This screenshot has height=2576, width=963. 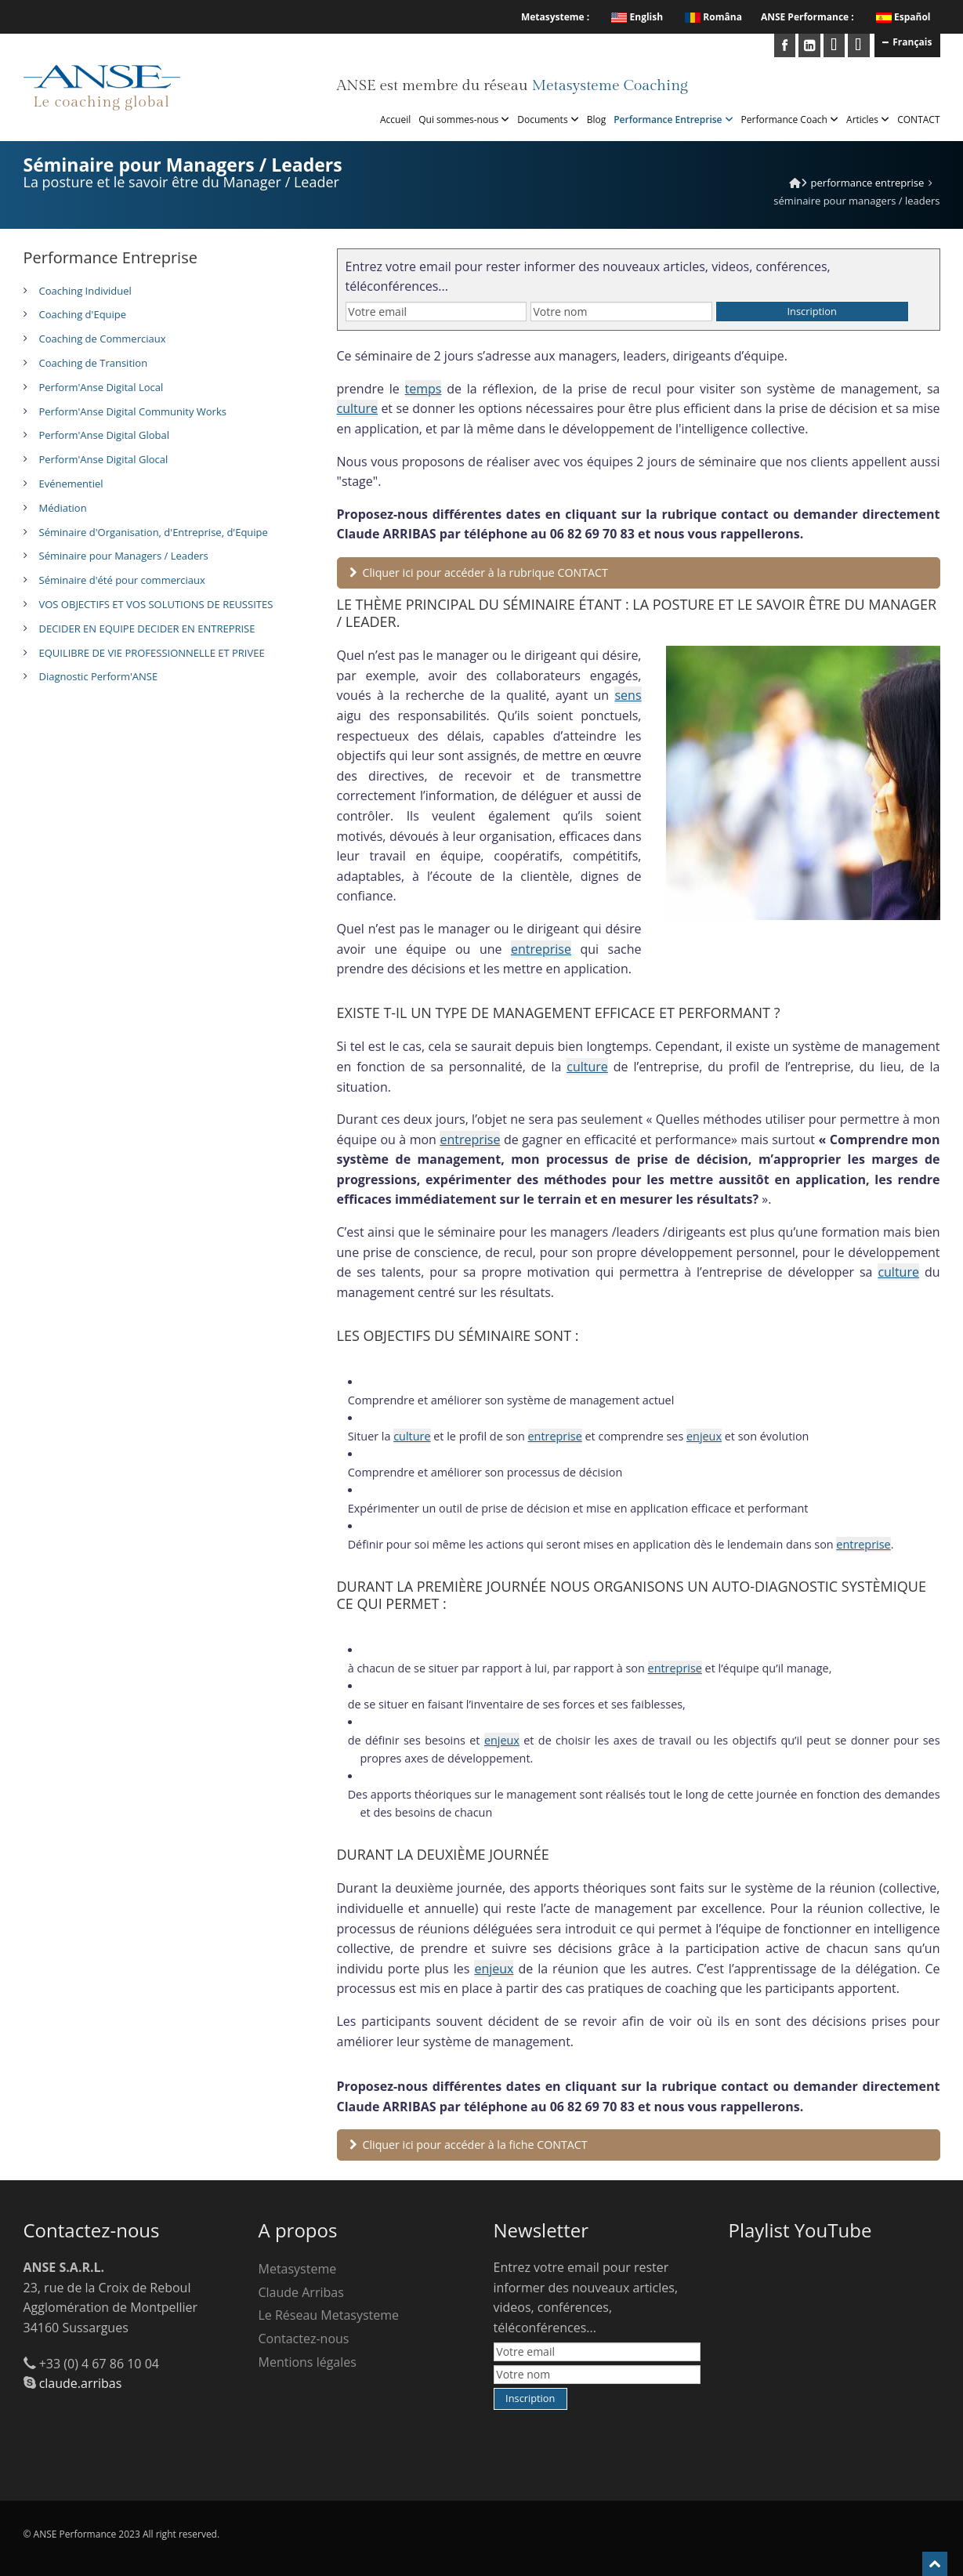 I want to click on Coaching Individuel, so click(x=85, y=291).